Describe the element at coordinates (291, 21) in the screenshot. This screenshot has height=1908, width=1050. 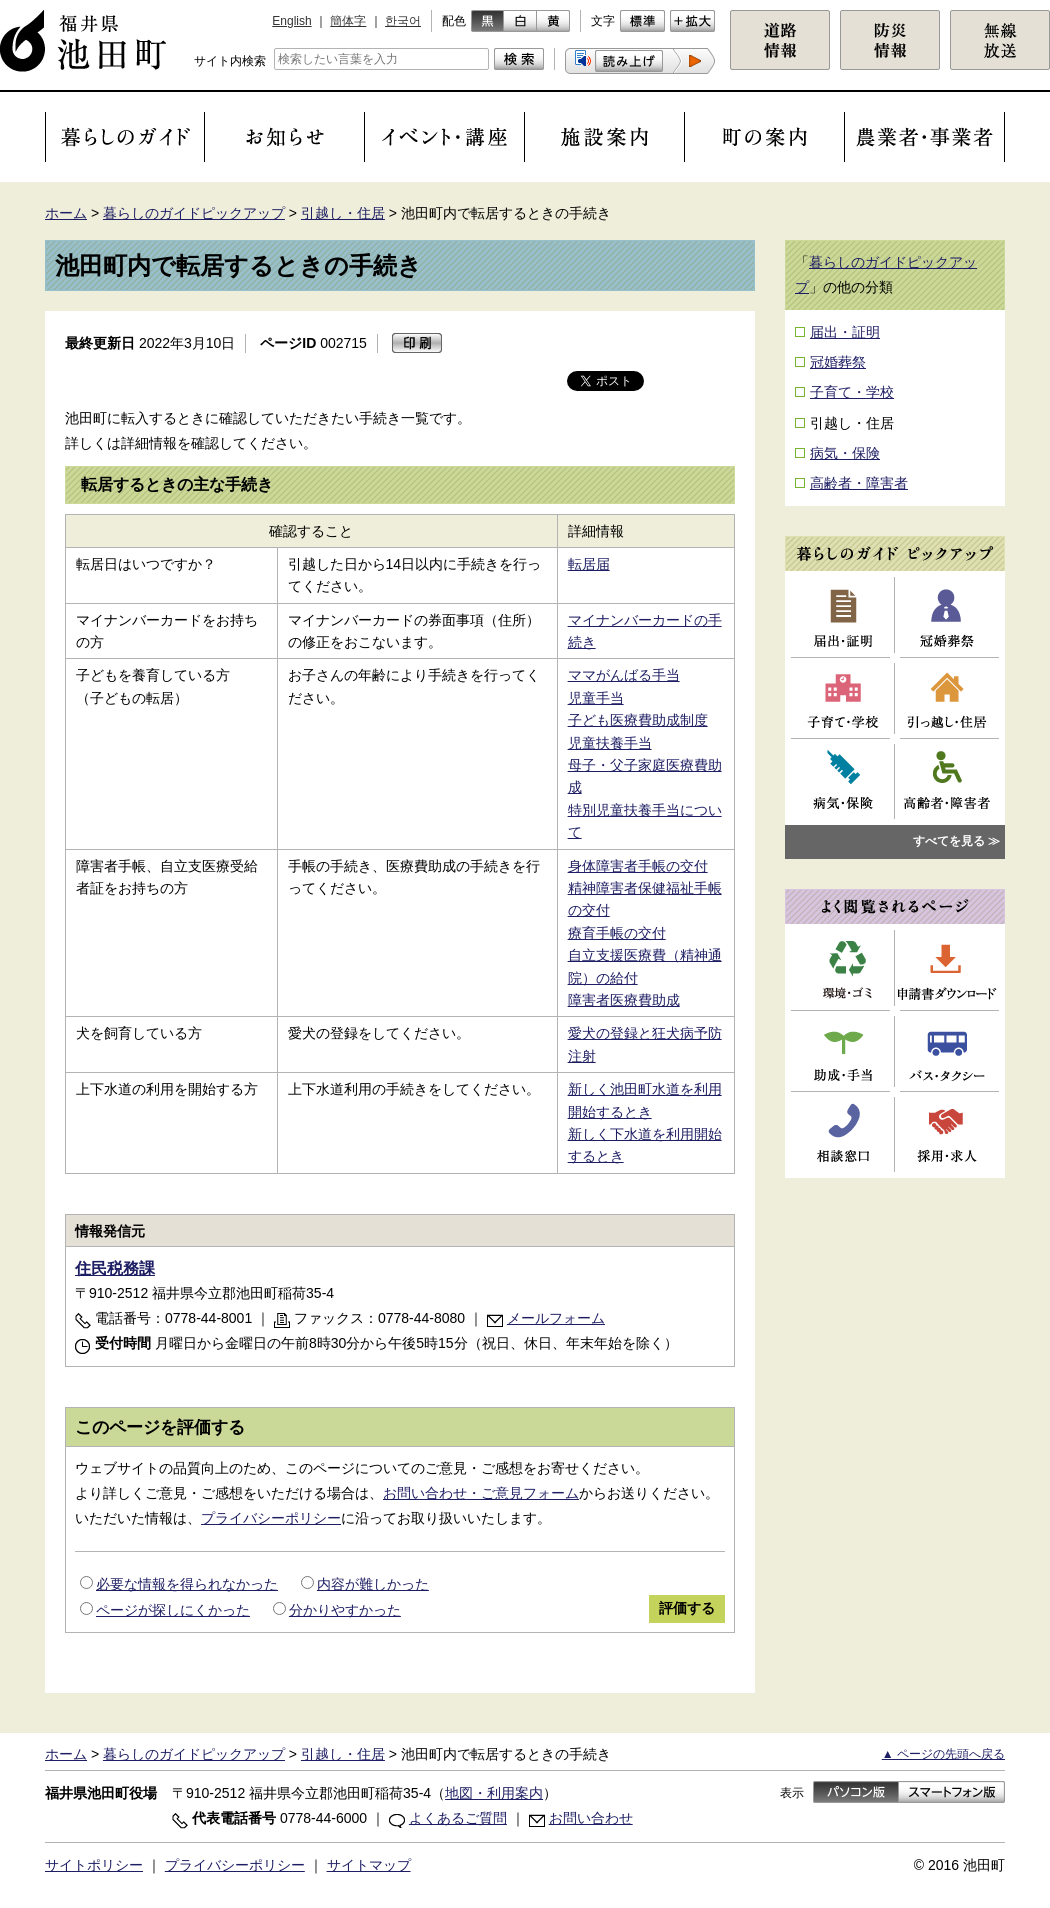
I see `English` at that location.